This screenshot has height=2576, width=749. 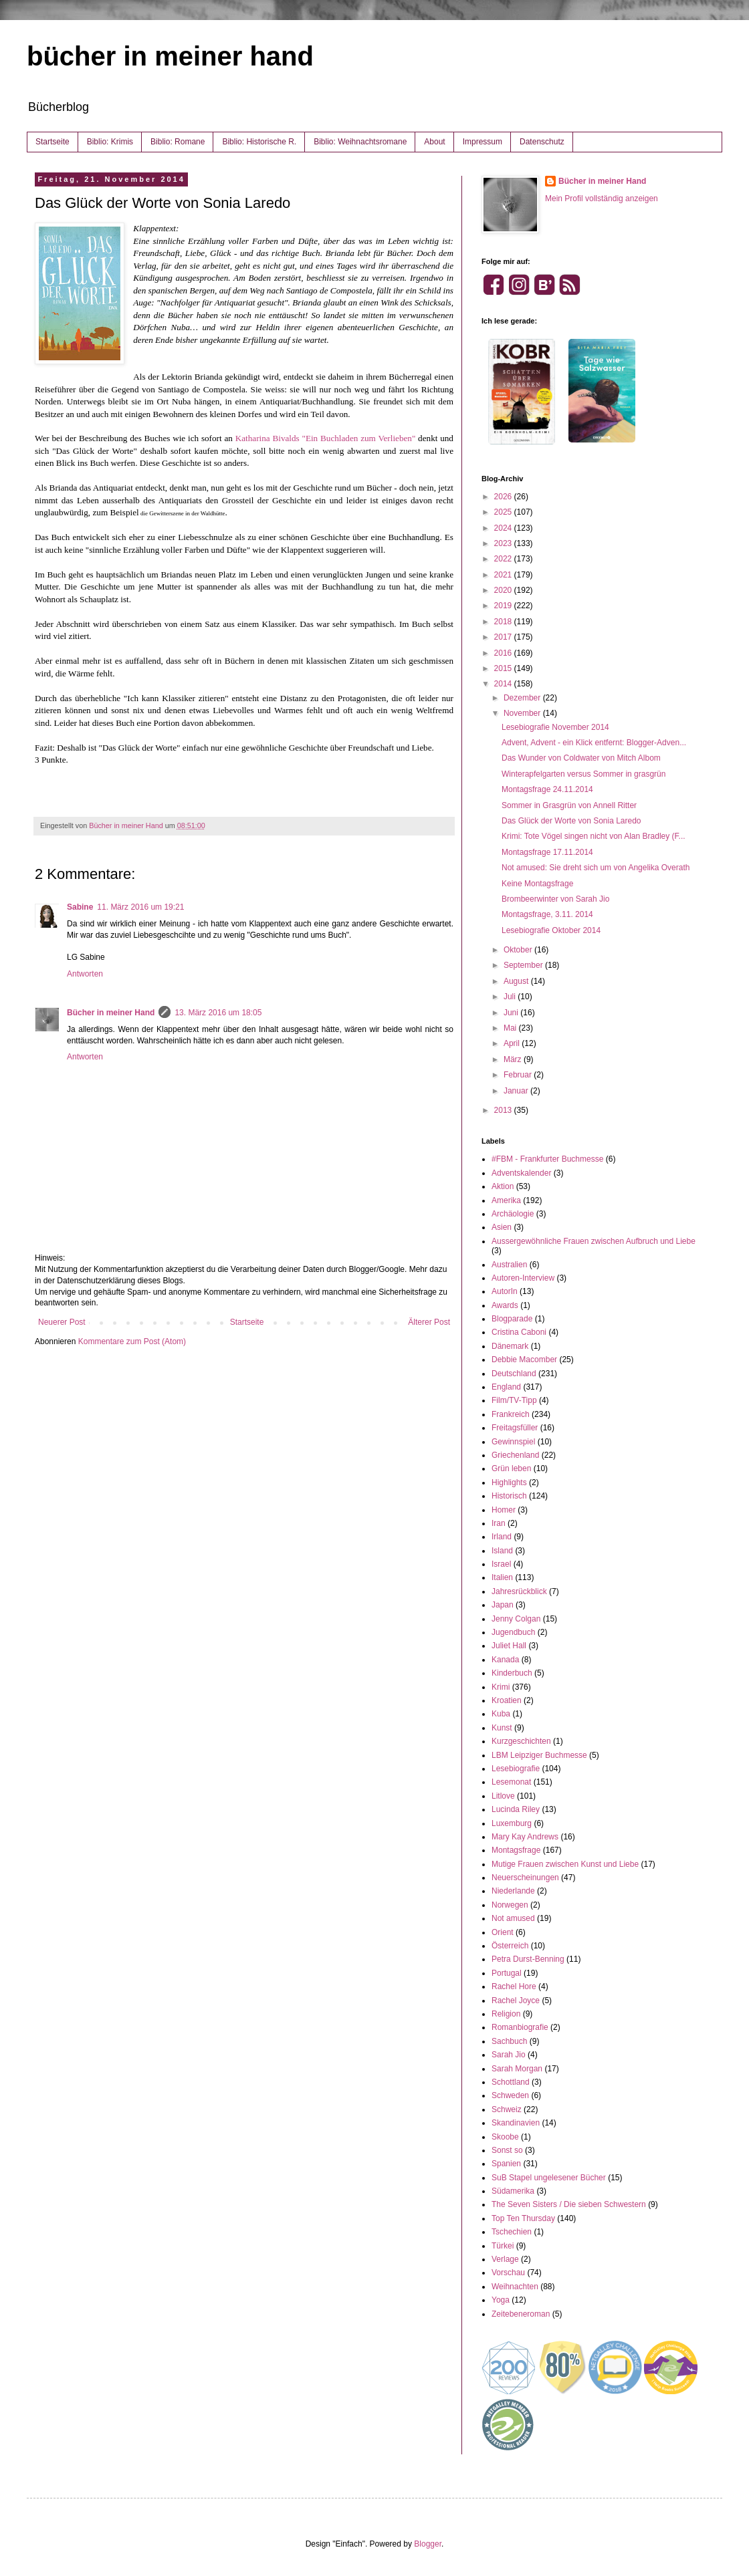 What do you see at coordinates (520, 2027) in the screenshot?
I see `Romanbiografie` at bounding box center [520, 2027].